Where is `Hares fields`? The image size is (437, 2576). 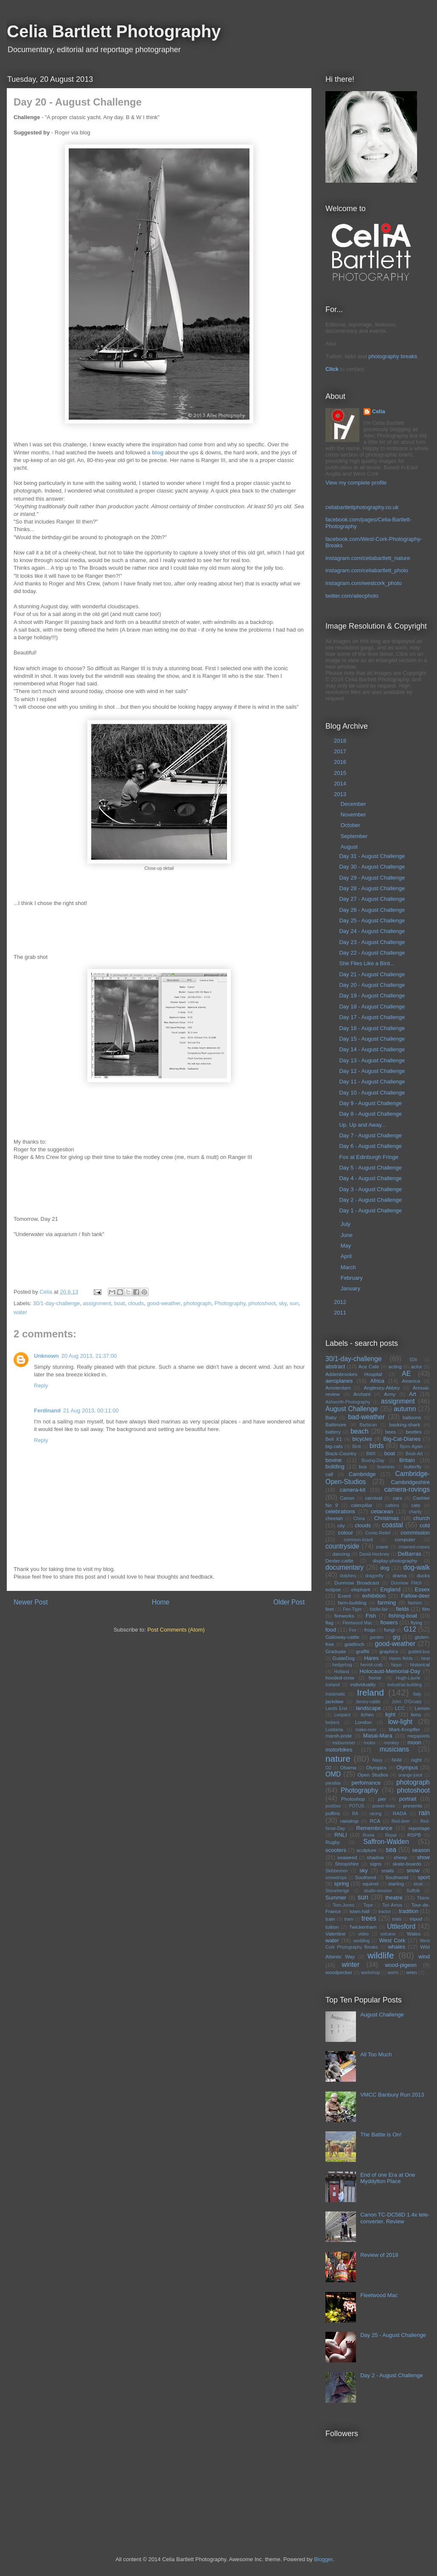
Hares fields is located at coordinates (401, 1658).